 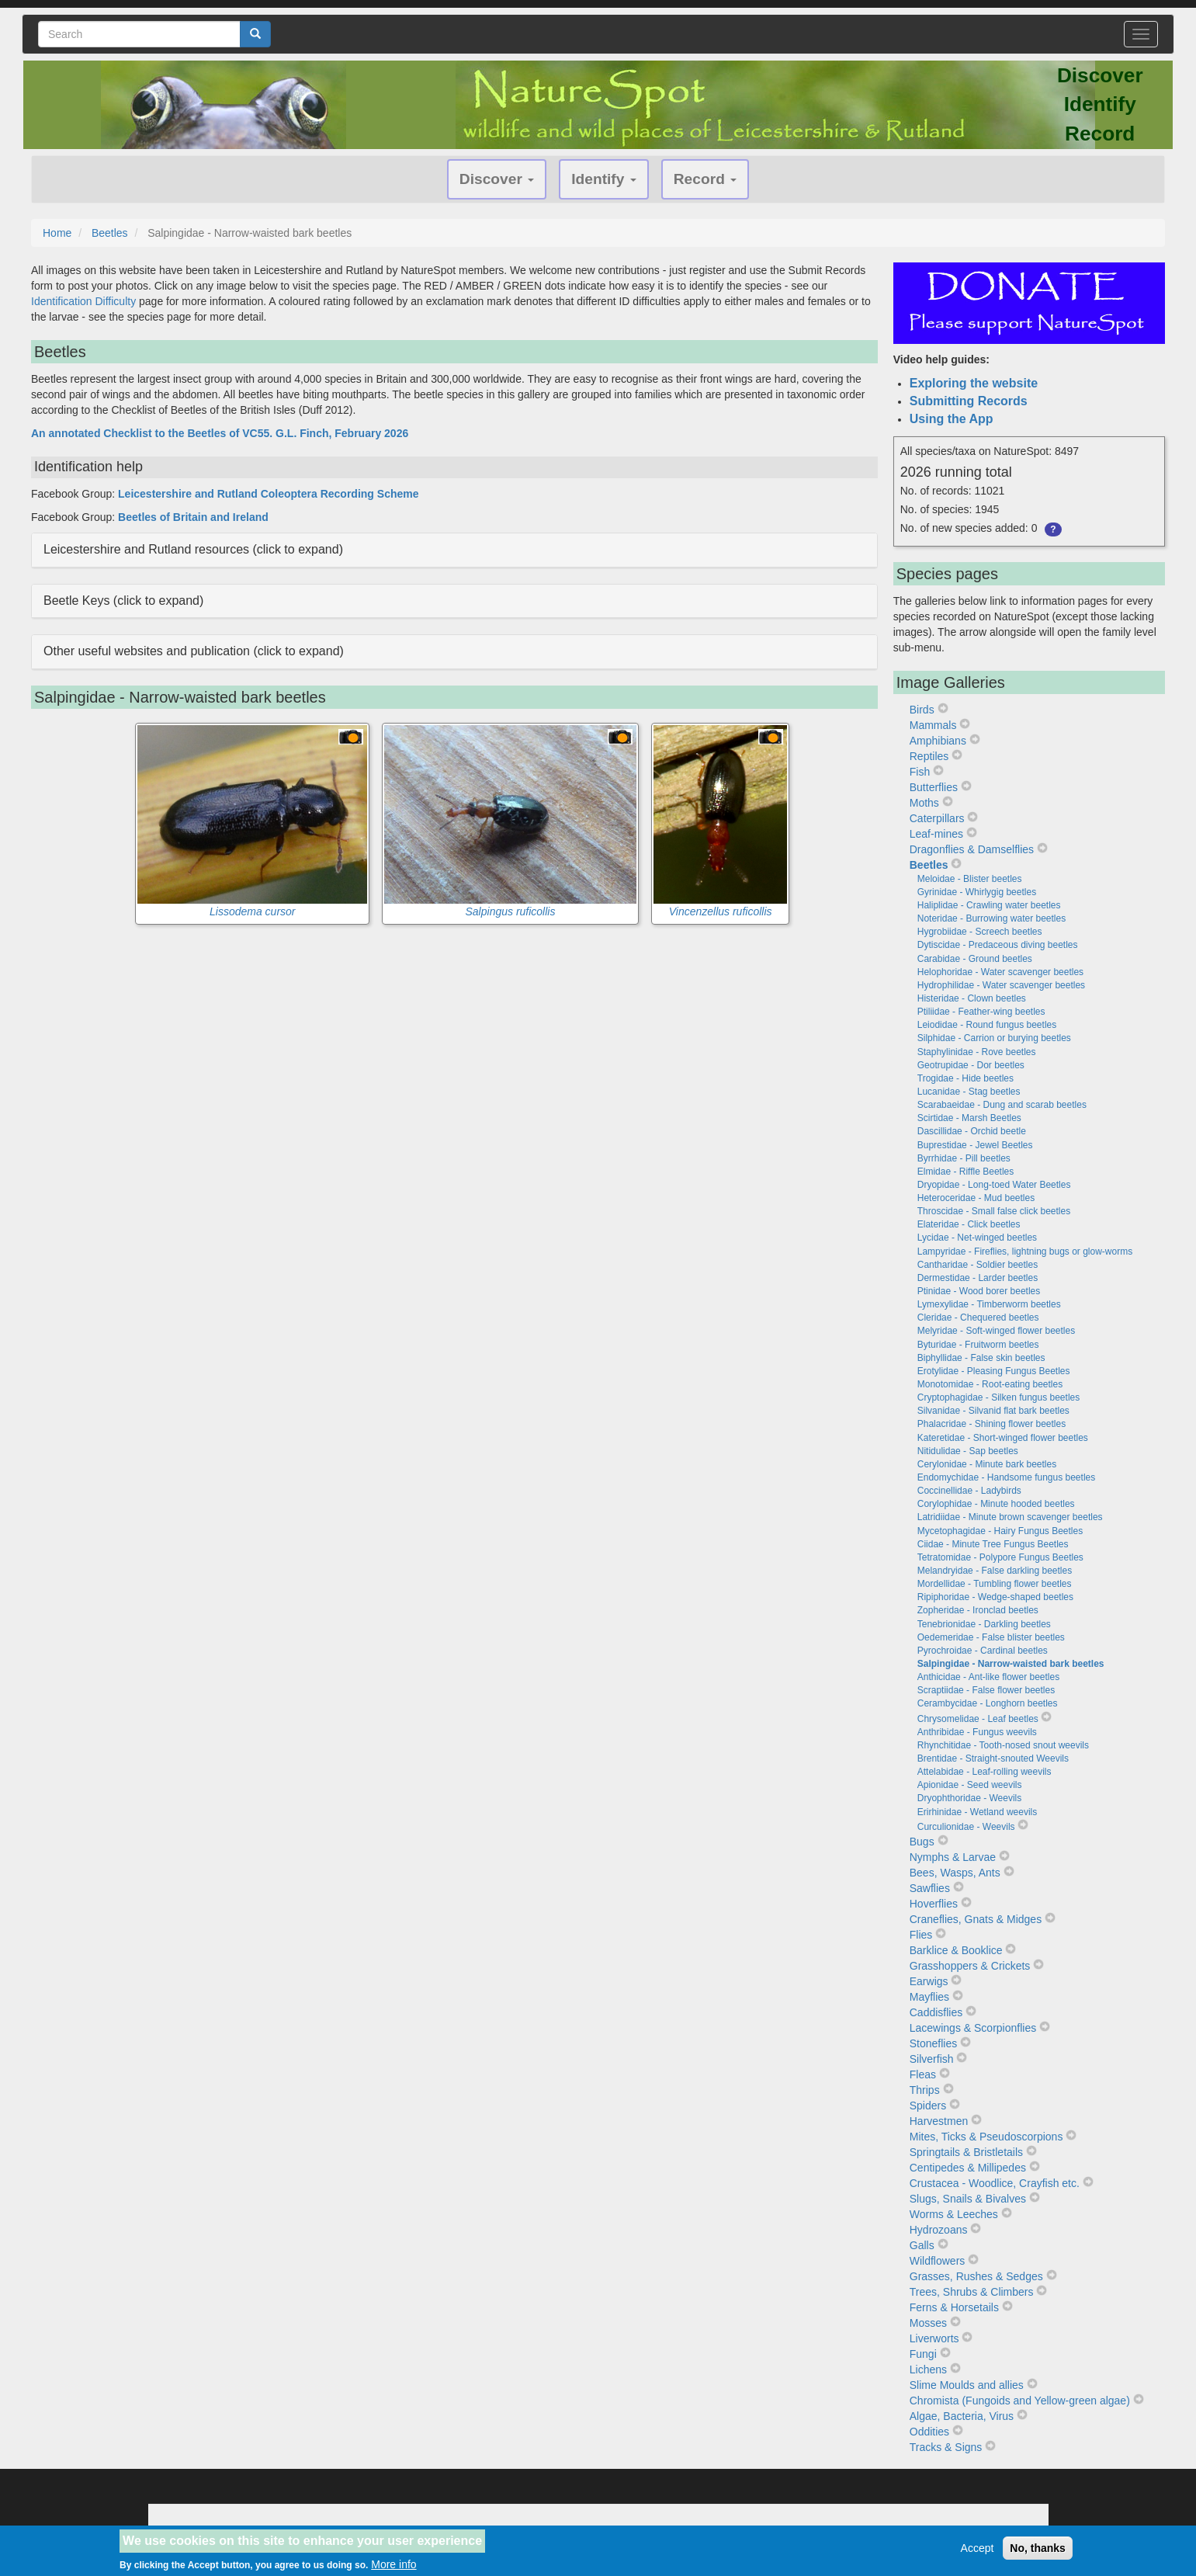 I want to click on Trogidae - Hide beetles, so click(x=965, y=1078).